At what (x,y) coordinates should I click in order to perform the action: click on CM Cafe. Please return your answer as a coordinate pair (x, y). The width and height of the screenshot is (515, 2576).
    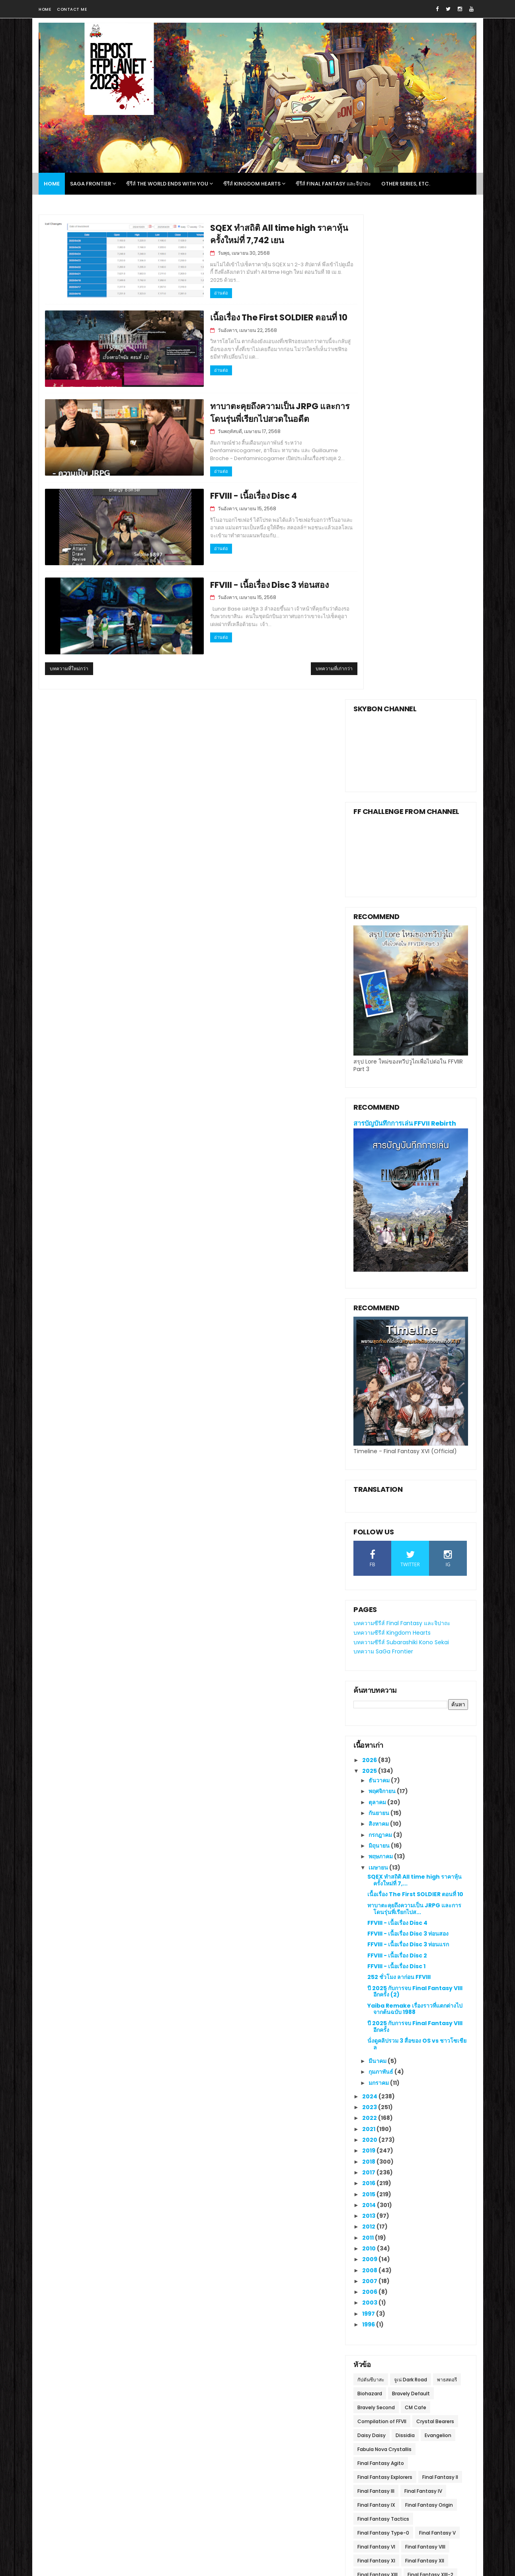
    Looking at the image, I should click on (415, 1918).